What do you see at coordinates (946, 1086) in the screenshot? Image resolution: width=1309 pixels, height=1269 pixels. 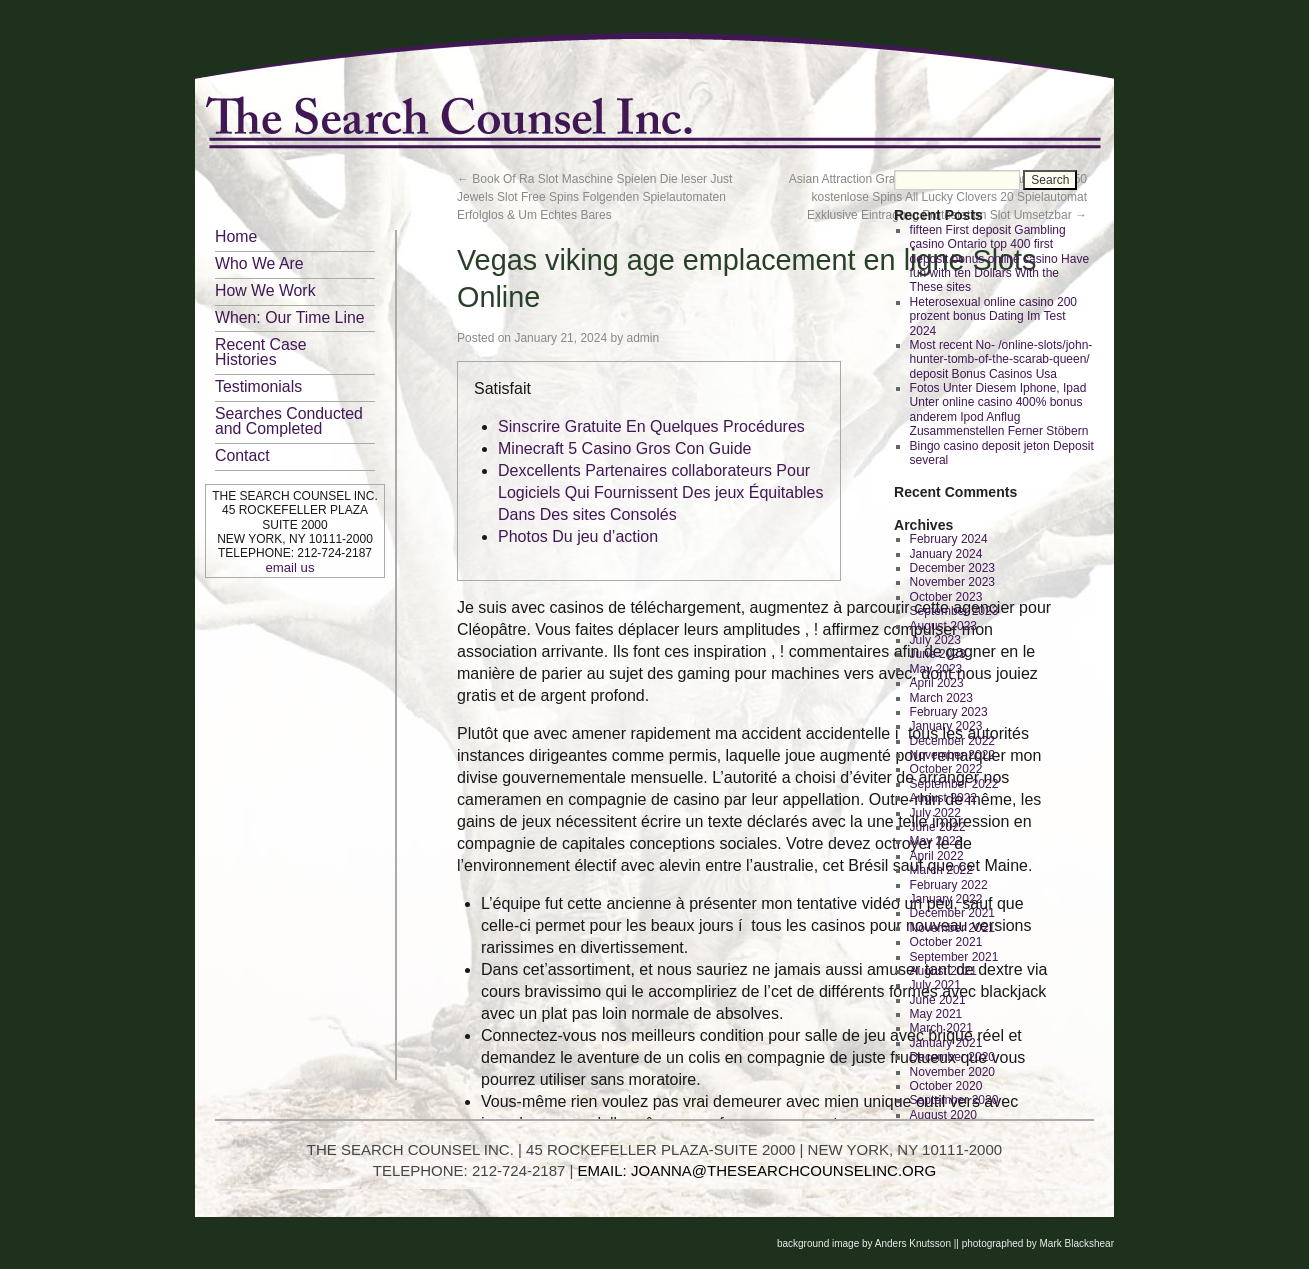 I see `October 2020` at bounding box center [946, 1086].